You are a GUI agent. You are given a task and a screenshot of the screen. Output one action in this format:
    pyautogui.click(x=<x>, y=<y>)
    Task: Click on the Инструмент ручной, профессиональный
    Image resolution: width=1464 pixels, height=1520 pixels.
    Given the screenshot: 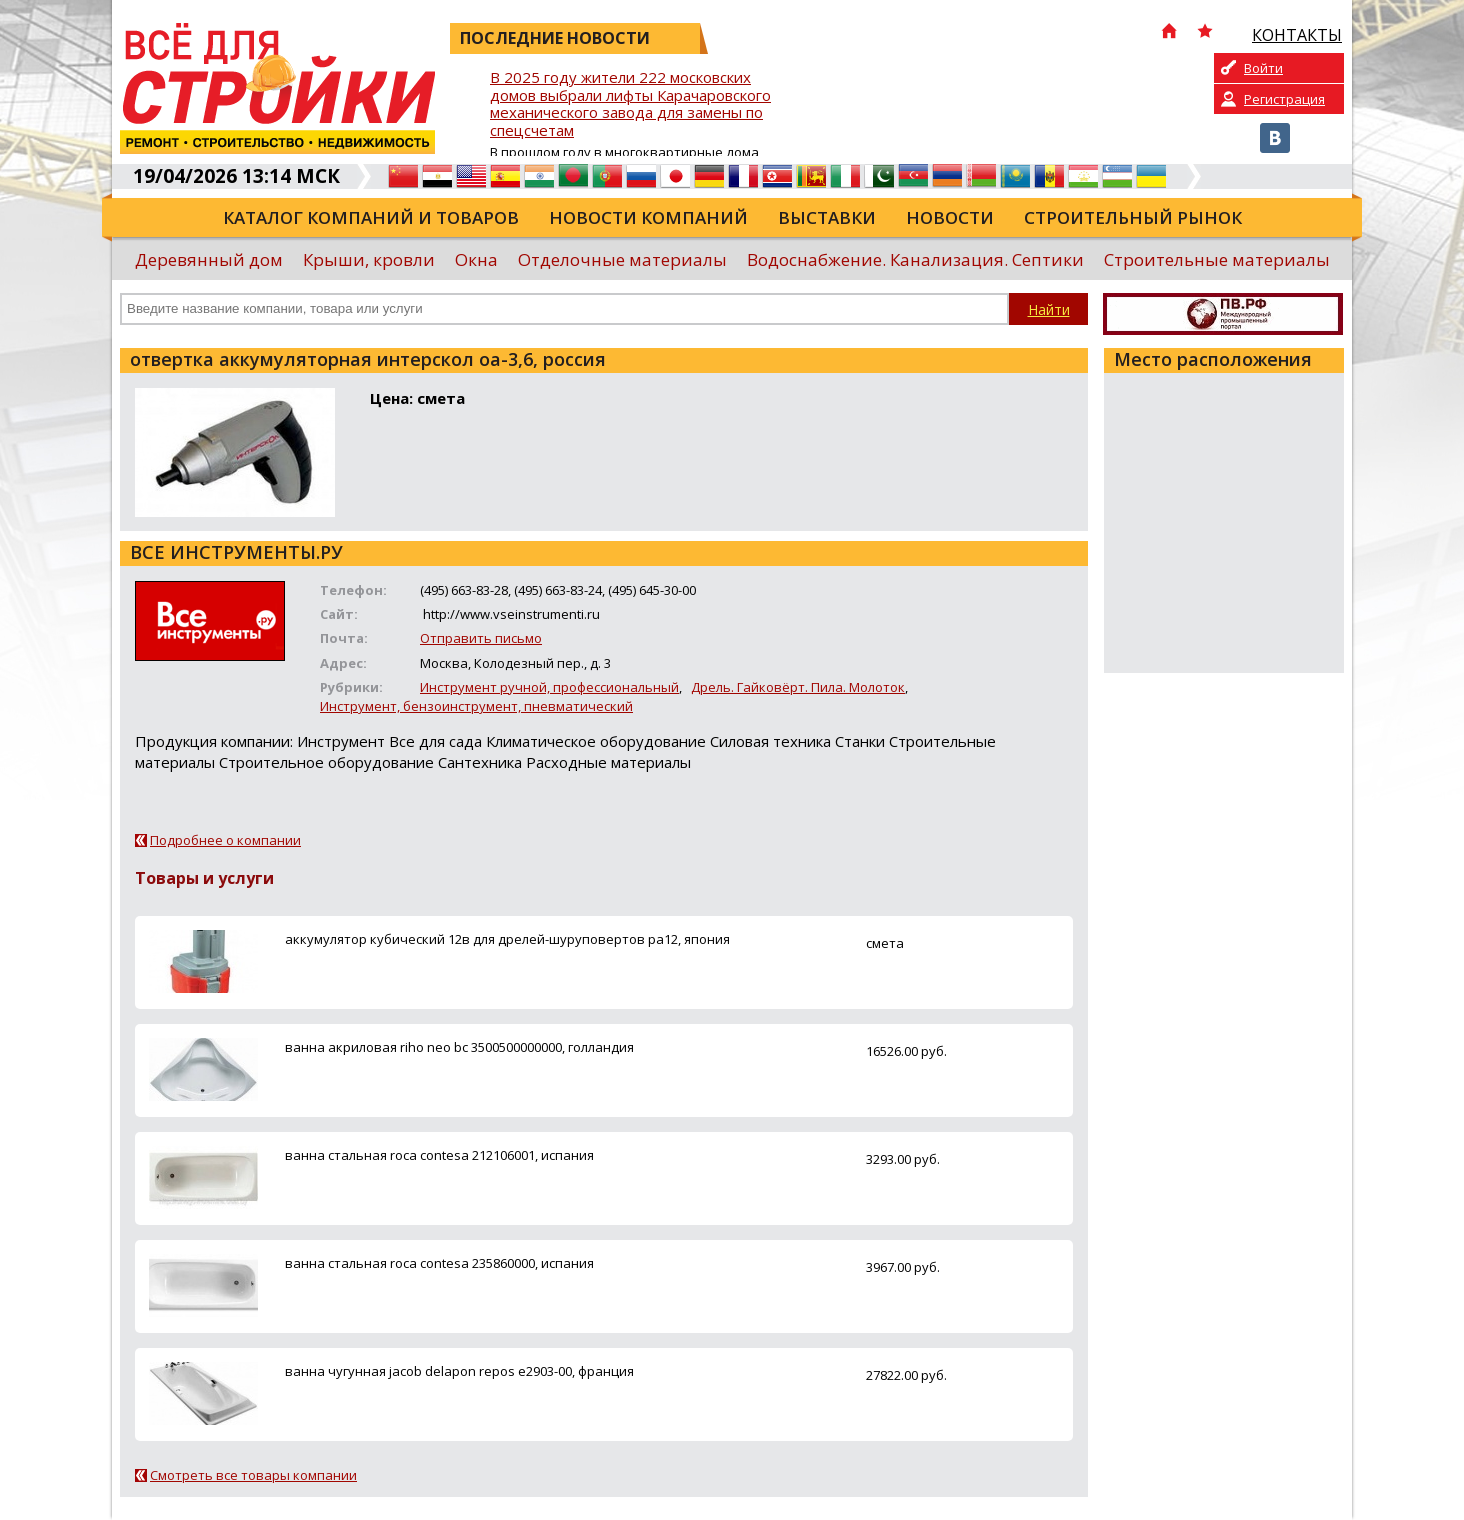 What is the action you would take?
    pyautogui.click(x=549, y=687)
    